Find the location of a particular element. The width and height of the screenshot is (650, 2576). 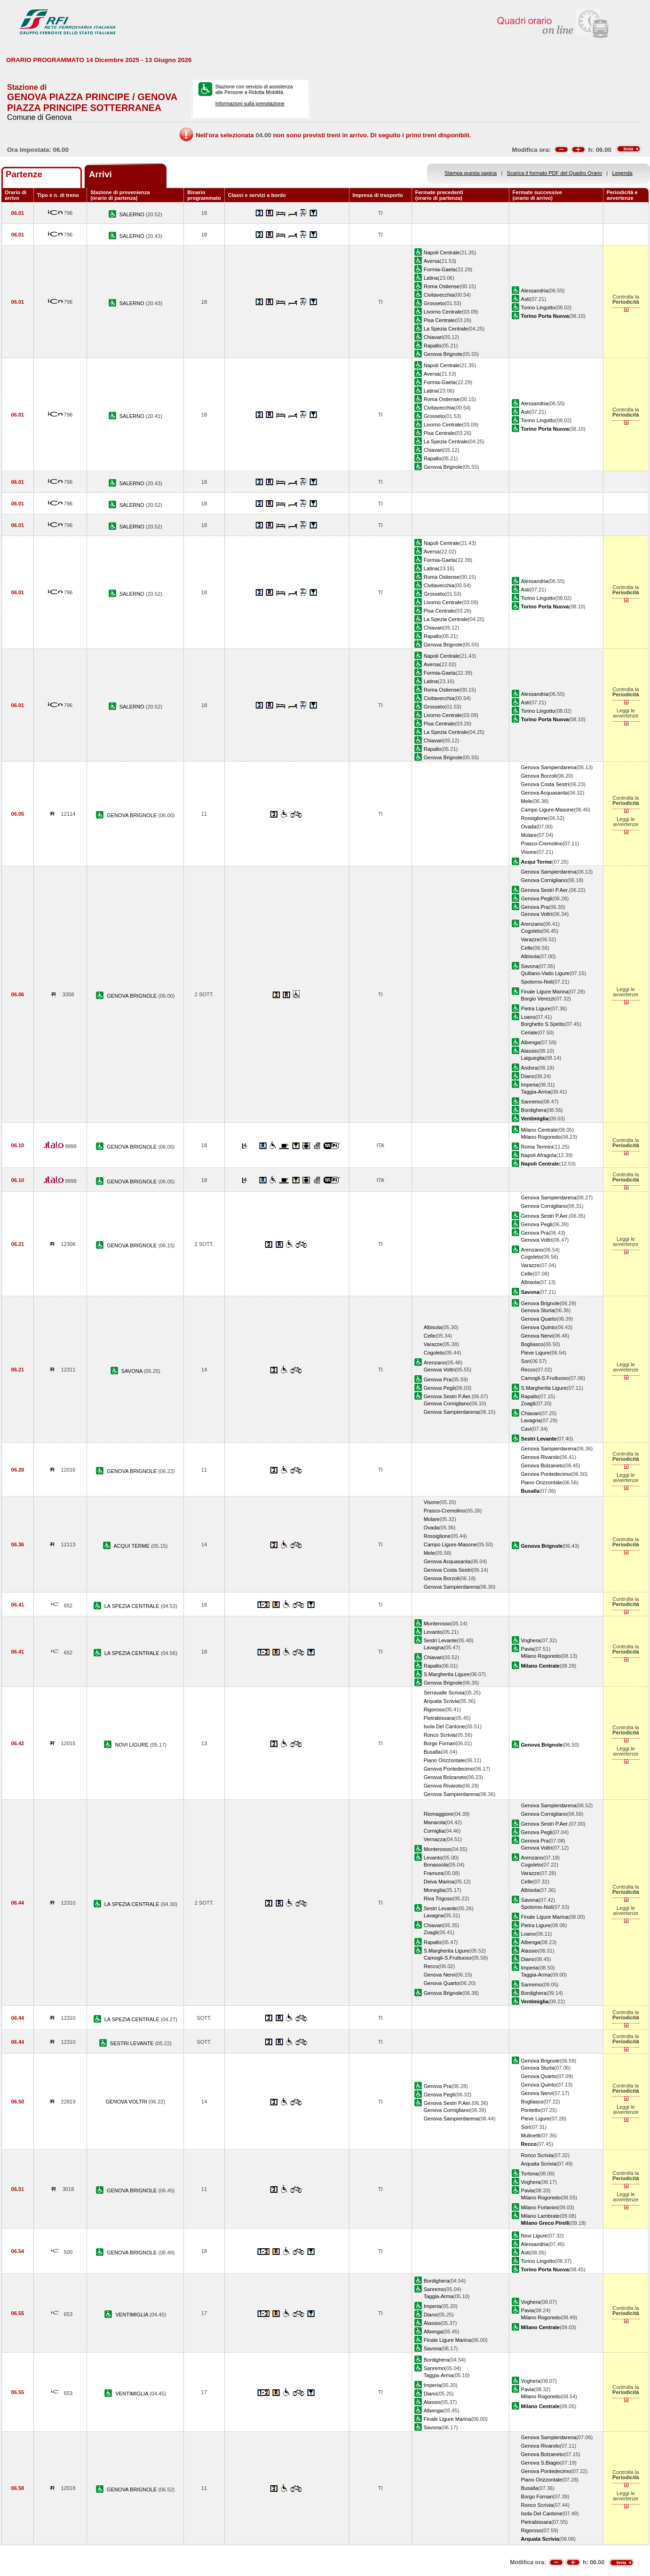

Ronco Scrivia is located at coordinates (440, 1735).